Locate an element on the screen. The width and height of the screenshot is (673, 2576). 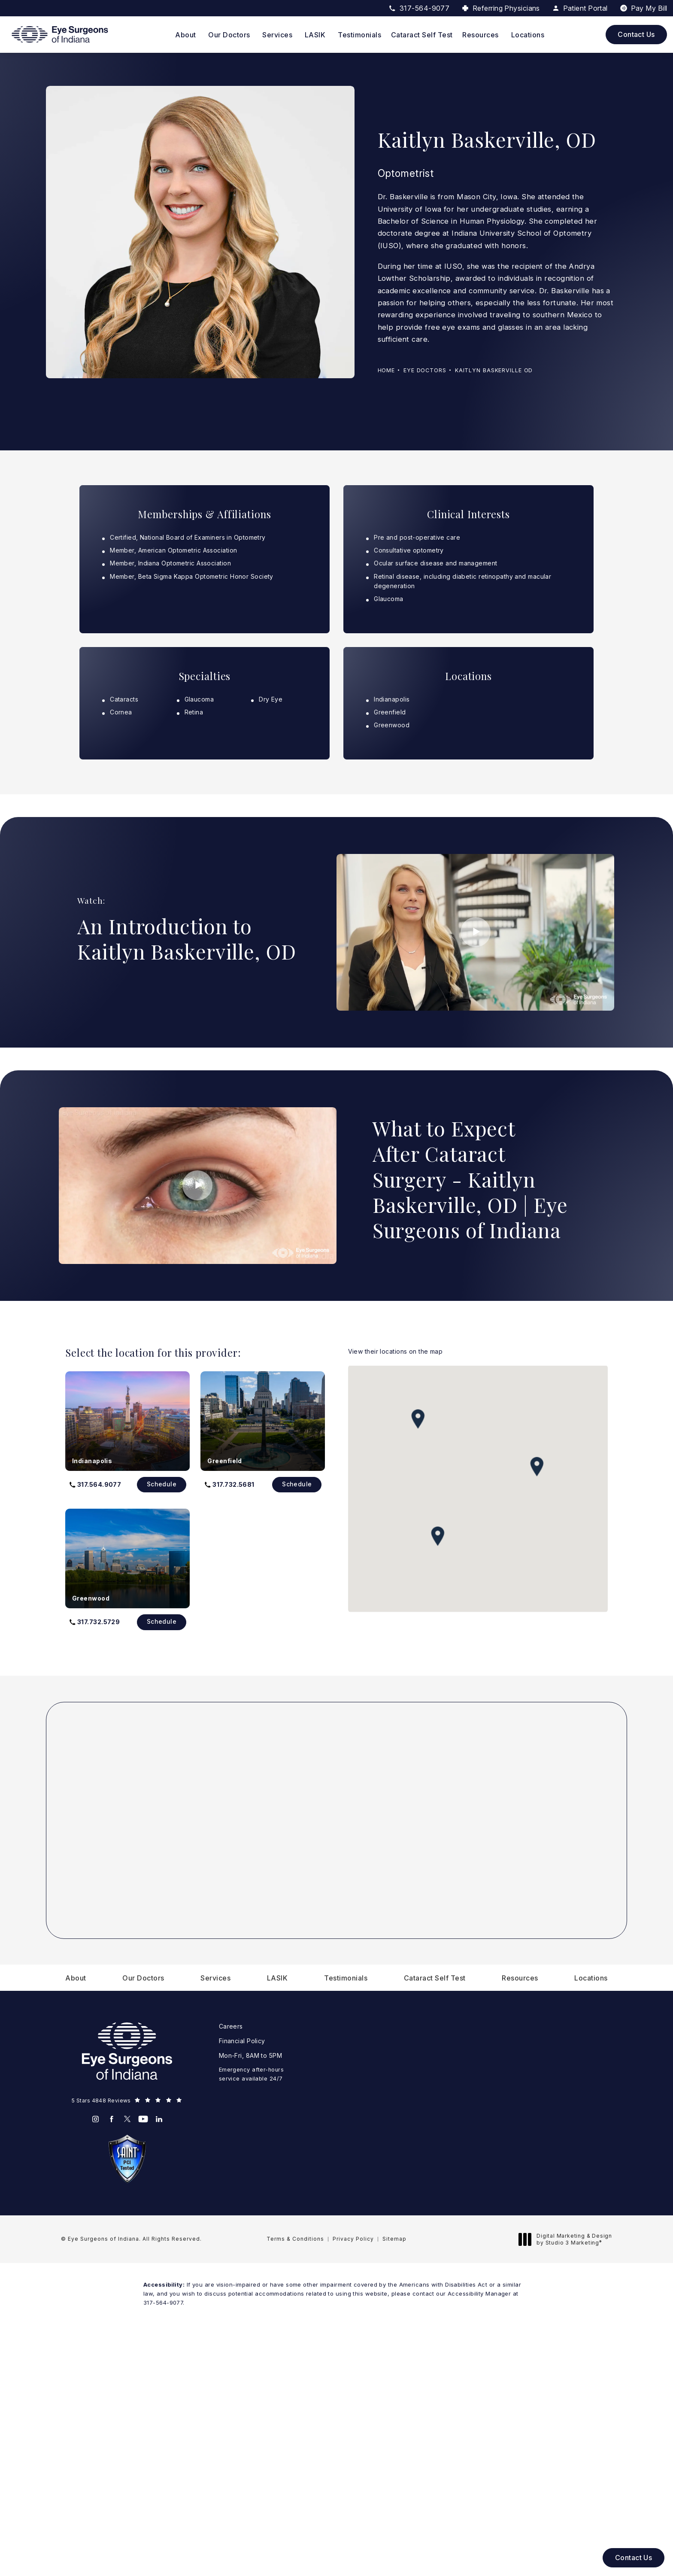
LASIK [link] is located at coordinates (315, 34).